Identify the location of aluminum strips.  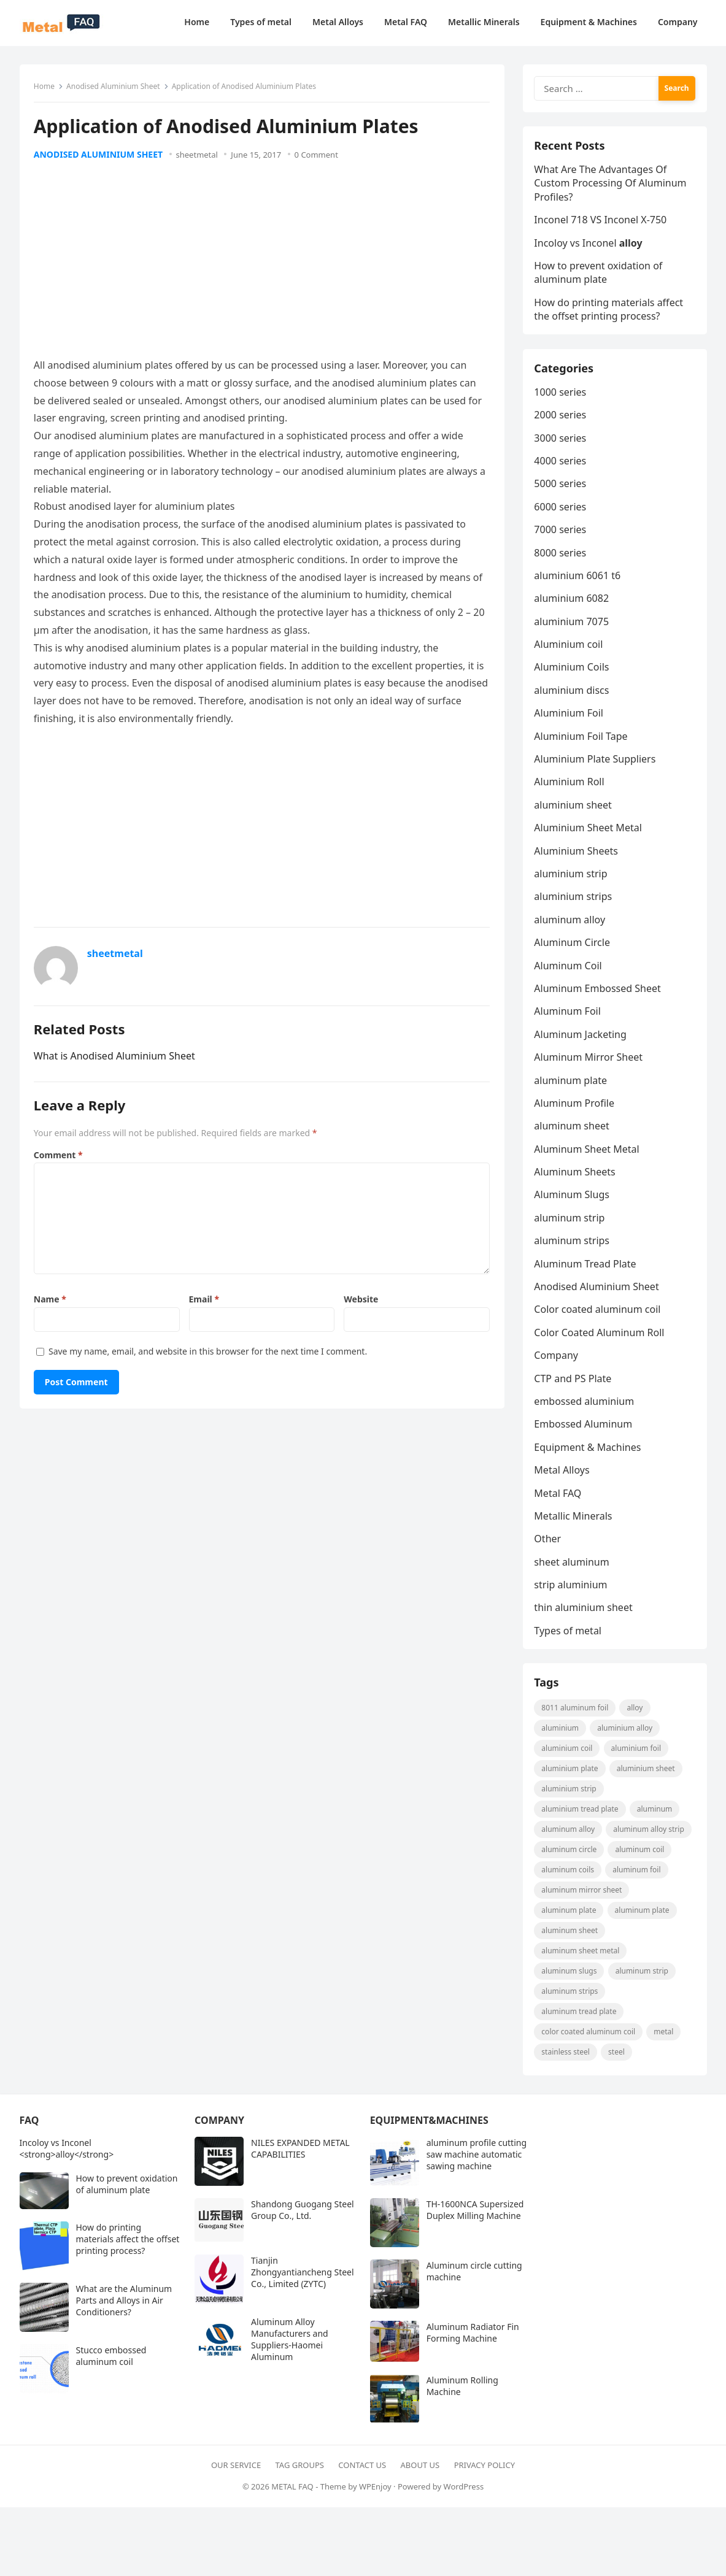
(573, 1246).